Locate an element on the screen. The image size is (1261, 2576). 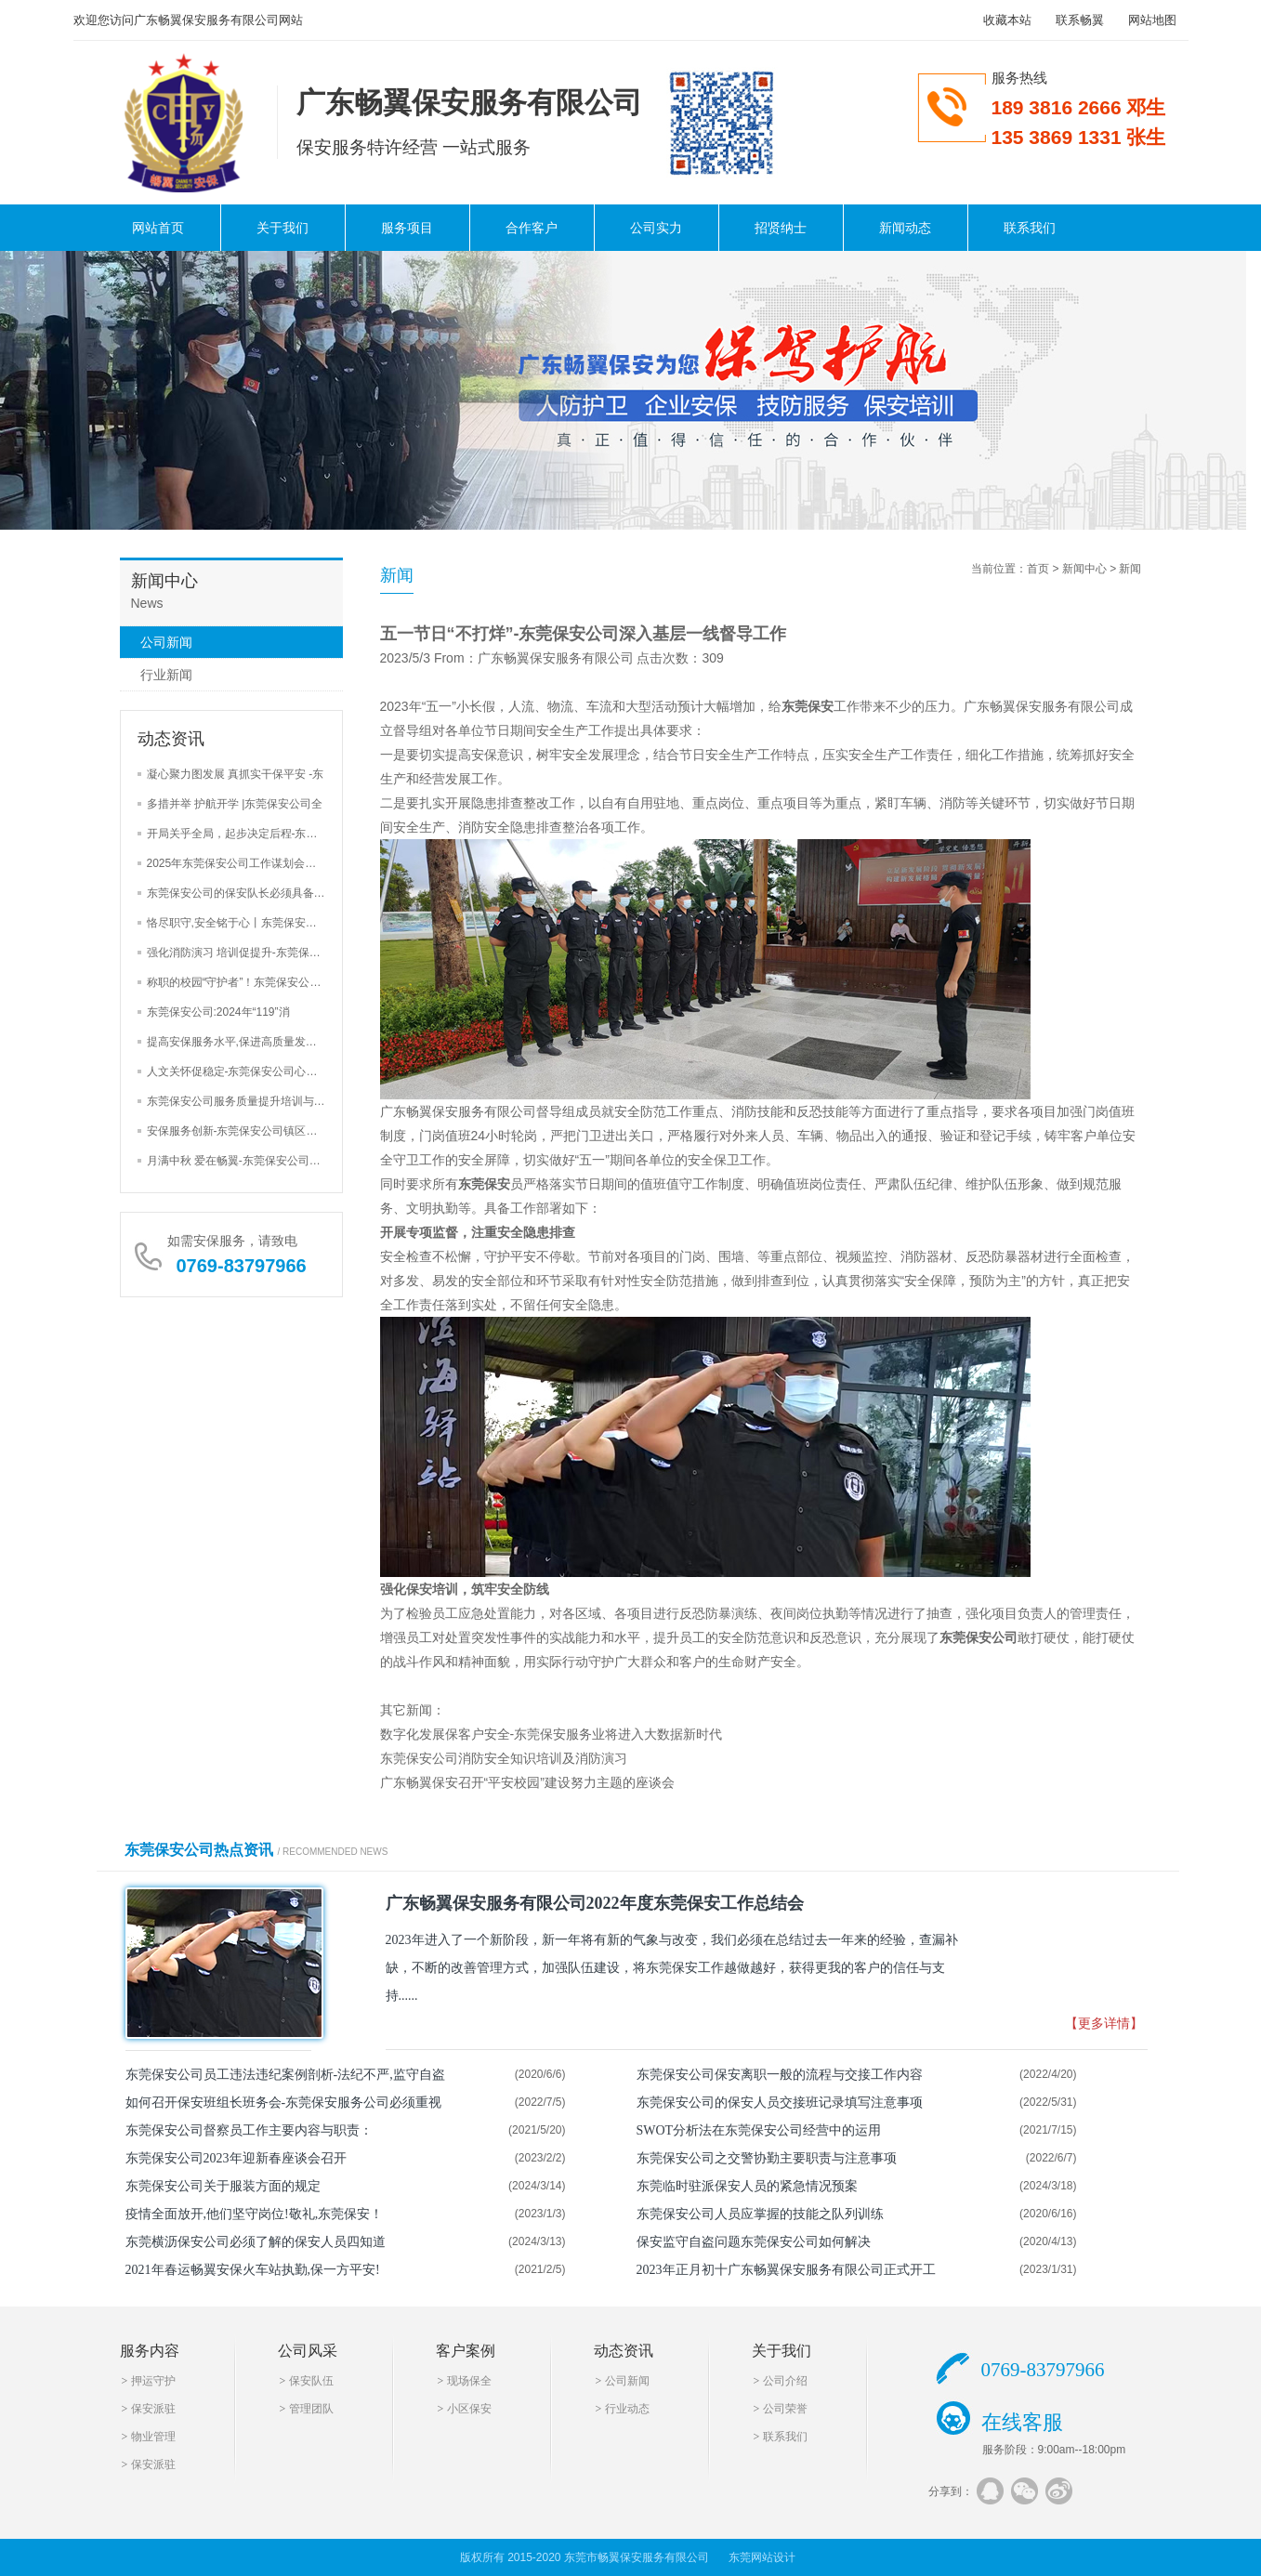
人文关怀促稳定-东莞保安公司心里辅导 is located at coordinates (243, 1071).